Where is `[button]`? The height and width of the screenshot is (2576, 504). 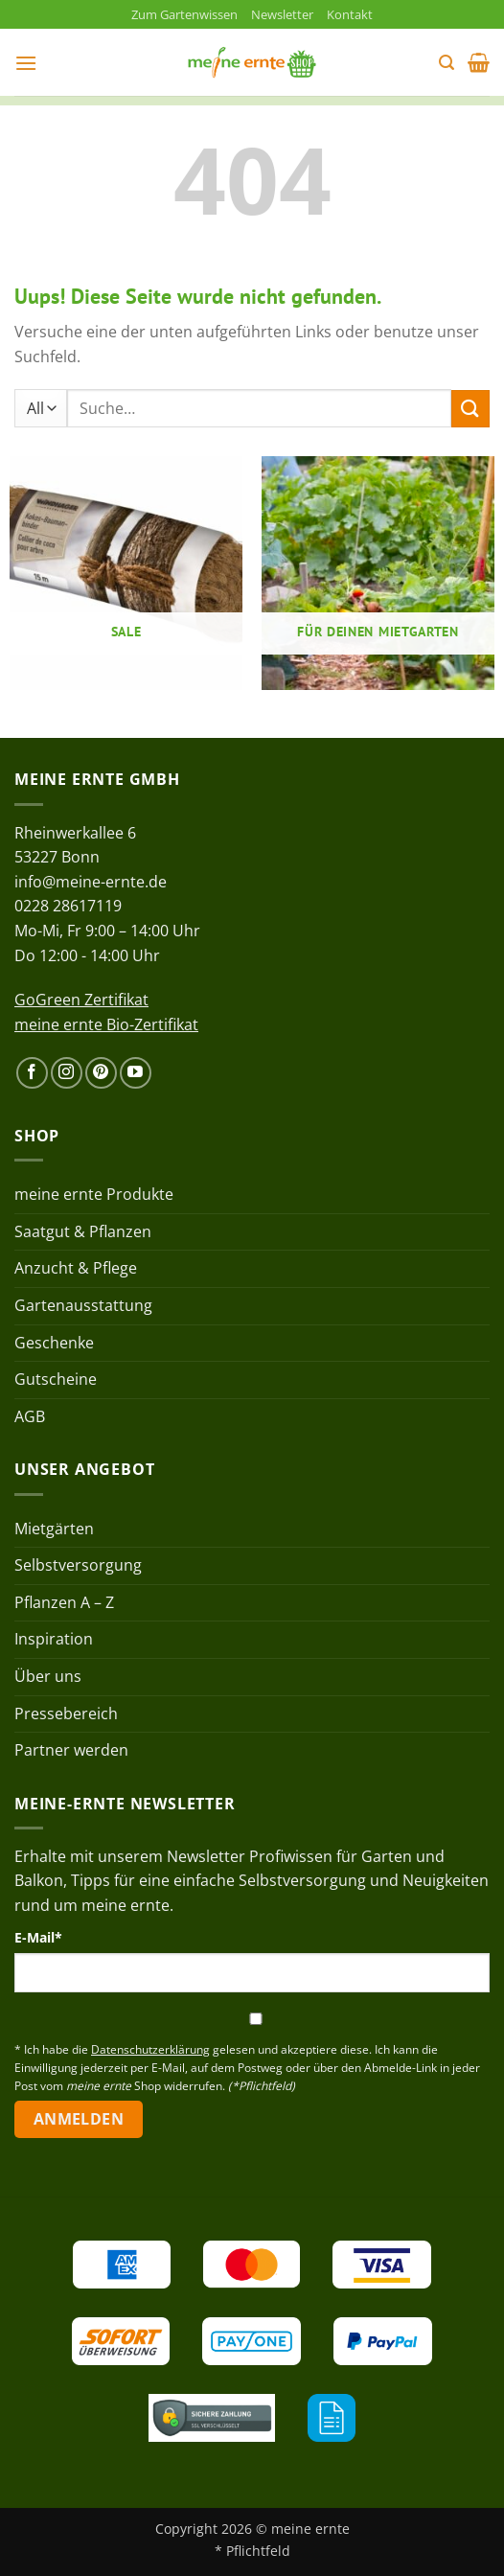 [button] is located at coordinates (25, 62).